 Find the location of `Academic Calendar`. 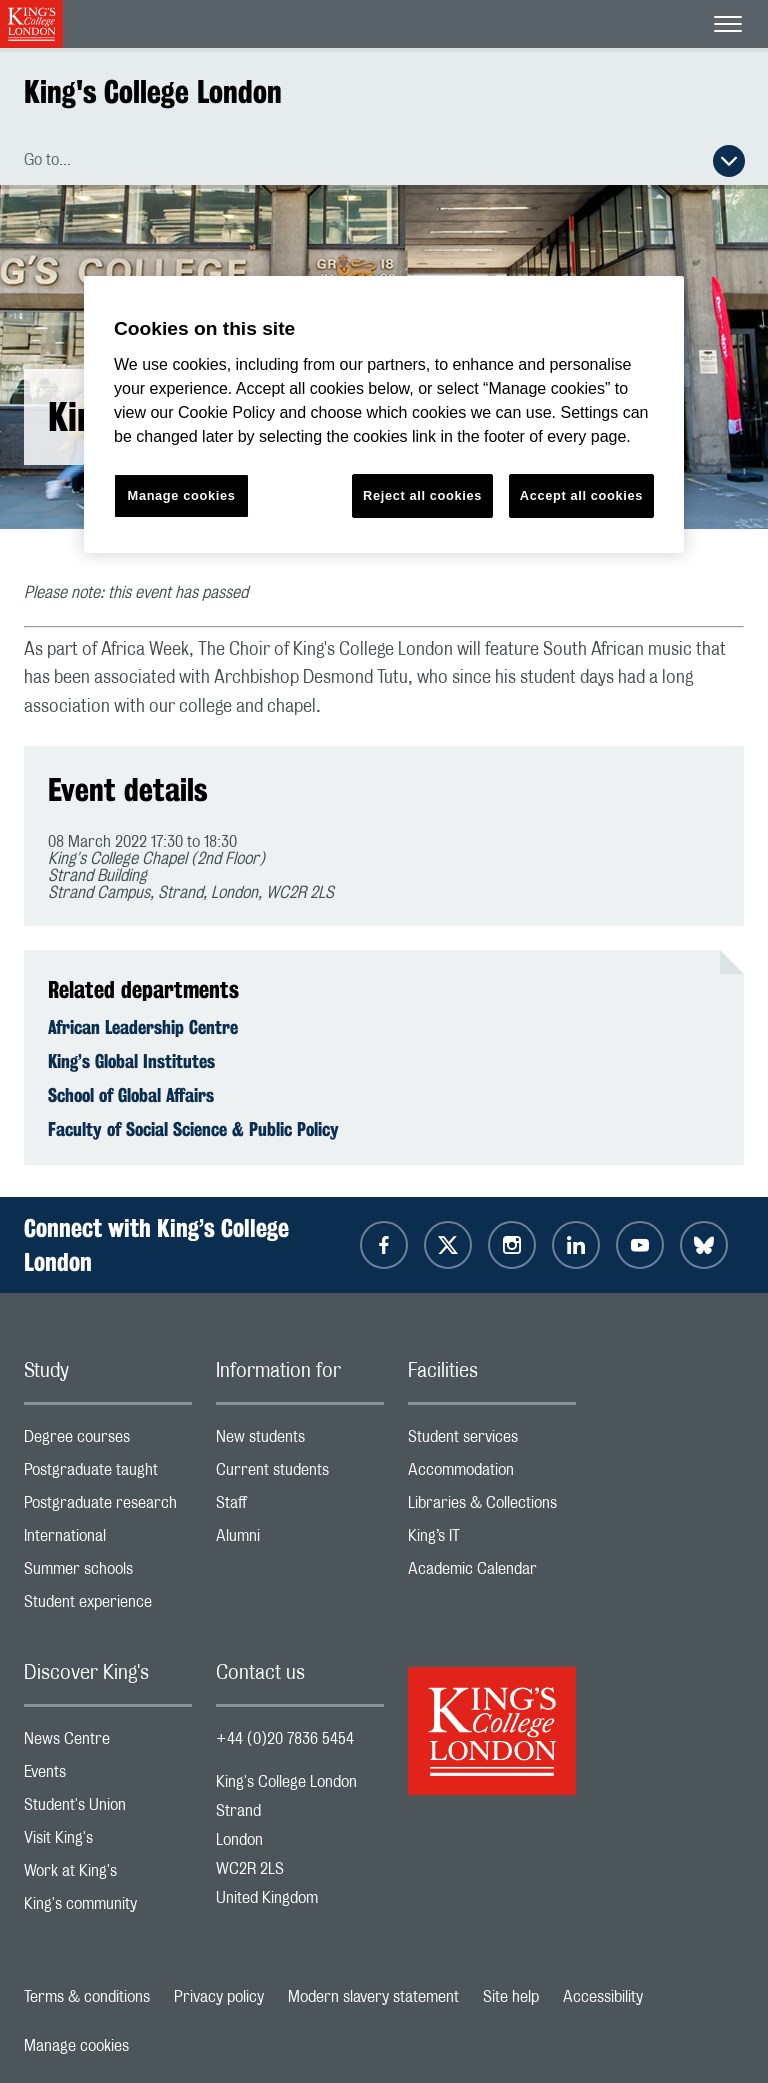

Academic Calendar is located at coordinates (492, 1573).